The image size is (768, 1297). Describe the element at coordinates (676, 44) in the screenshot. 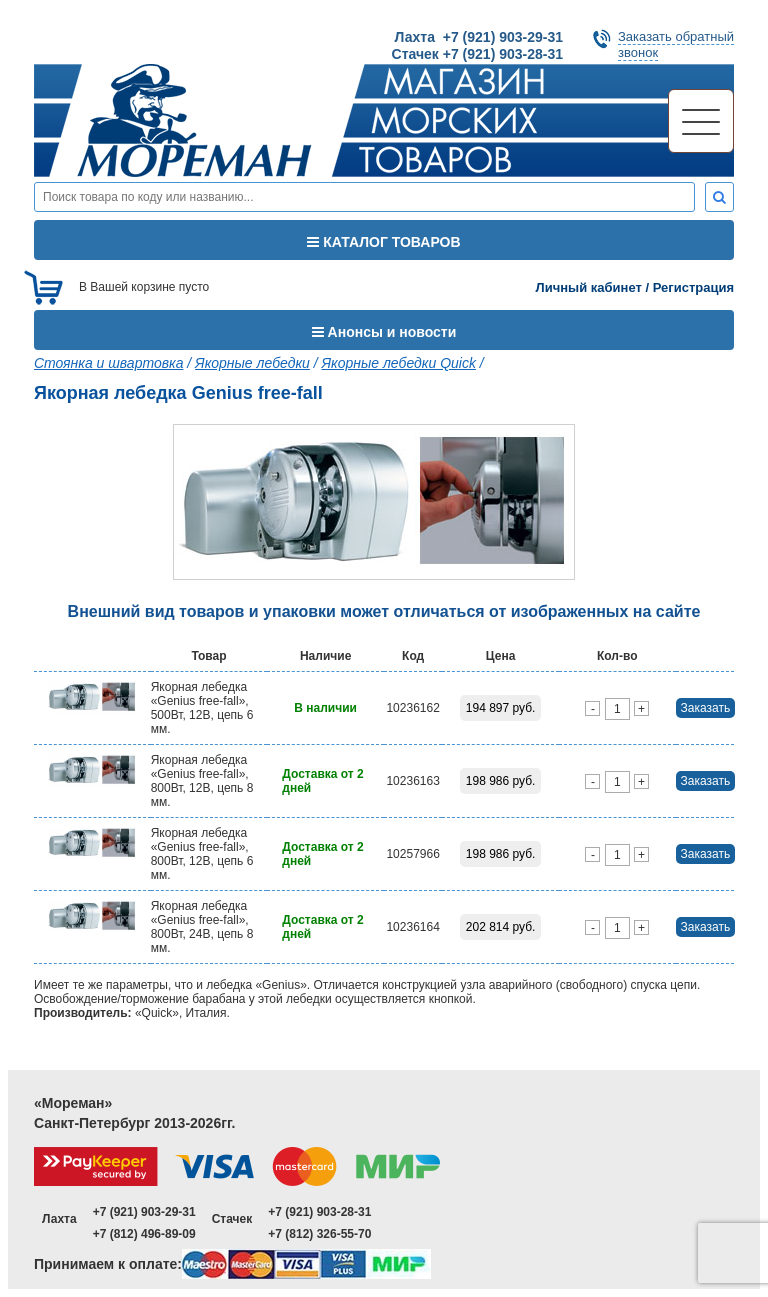

I see `Заказать обратныйзвонок` at that location.